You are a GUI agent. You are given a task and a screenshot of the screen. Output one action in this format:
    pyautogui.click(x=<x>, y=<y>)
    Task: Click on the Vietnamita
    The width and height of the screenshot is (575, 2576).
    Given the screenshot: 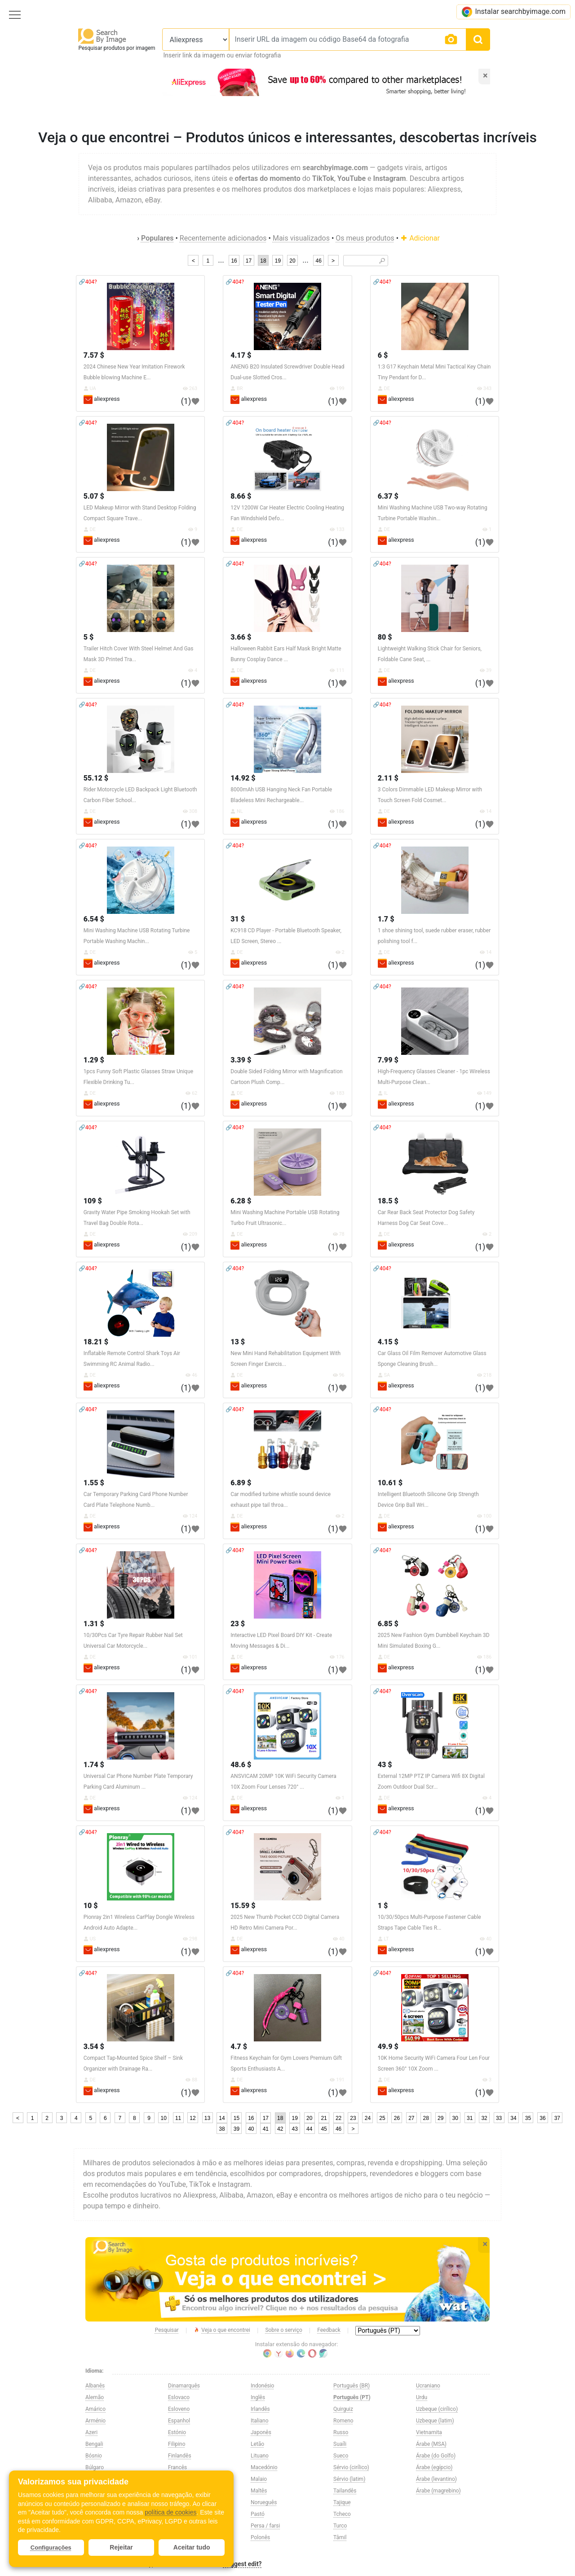 What is the action you would take?
    pyautogui.click(x=429, y=2432)
    